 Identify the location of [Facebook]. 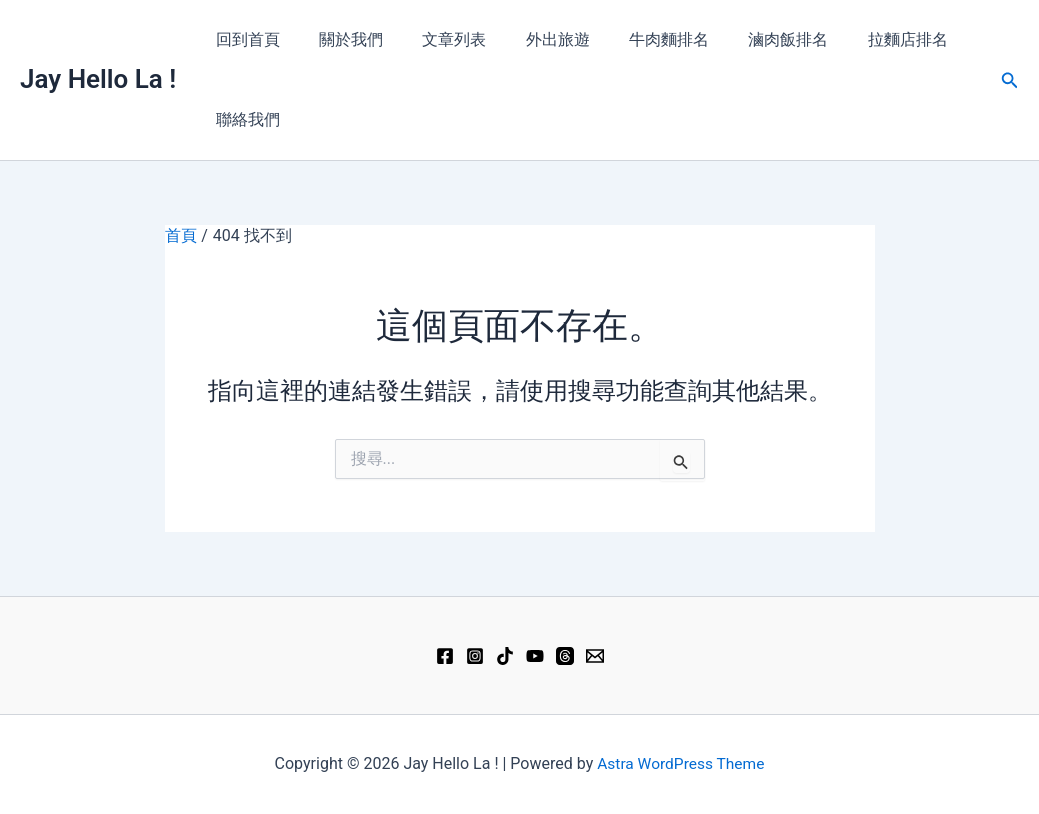
(445, 656).